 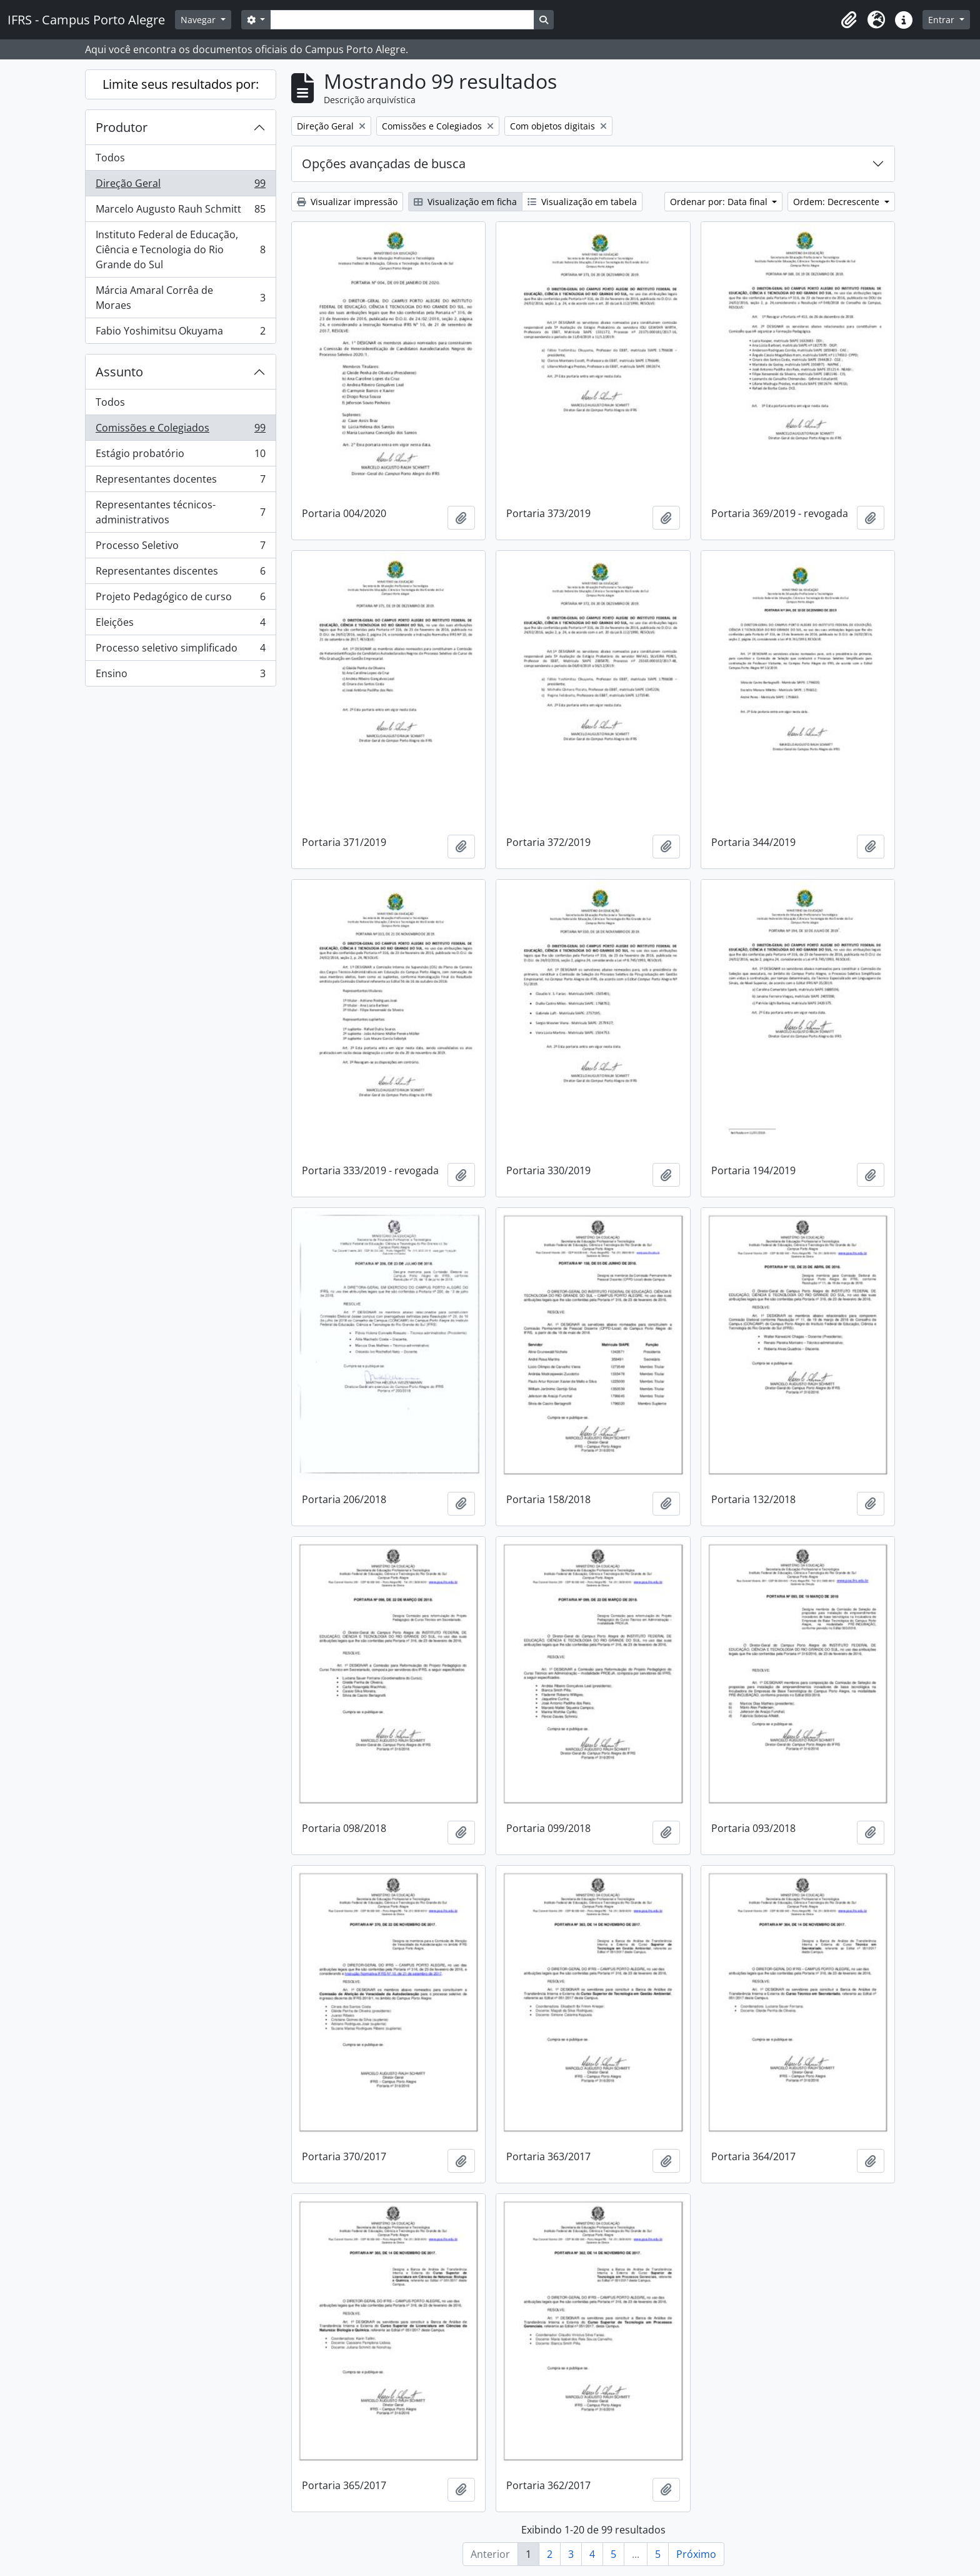 What do you see at coordinates (720, 202) in the screenshot?
I see `Ordenar por: Data final` at bounding box center [720, 202].